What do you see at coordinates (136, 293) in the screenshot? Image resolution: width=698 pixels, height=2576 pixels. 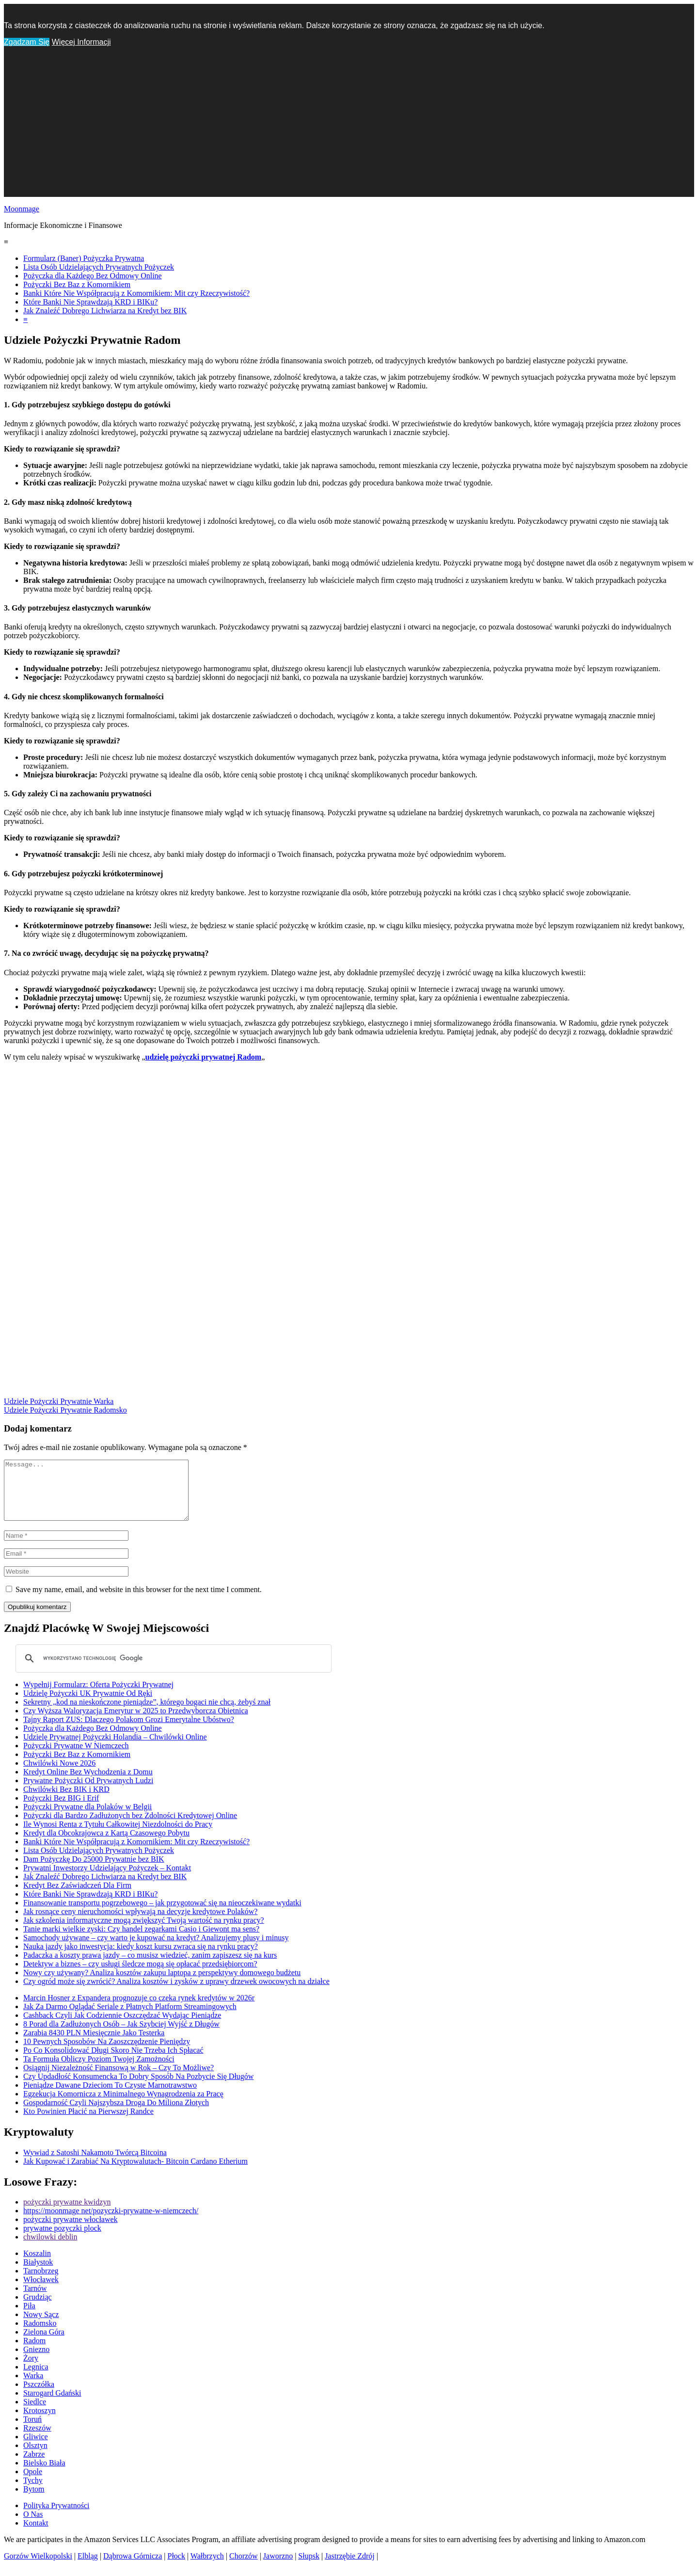 I see `Banki Które Nie Współpracują z Komornikiem: Mit czy Rzeczywistość?` at bounding box center [136, 293].